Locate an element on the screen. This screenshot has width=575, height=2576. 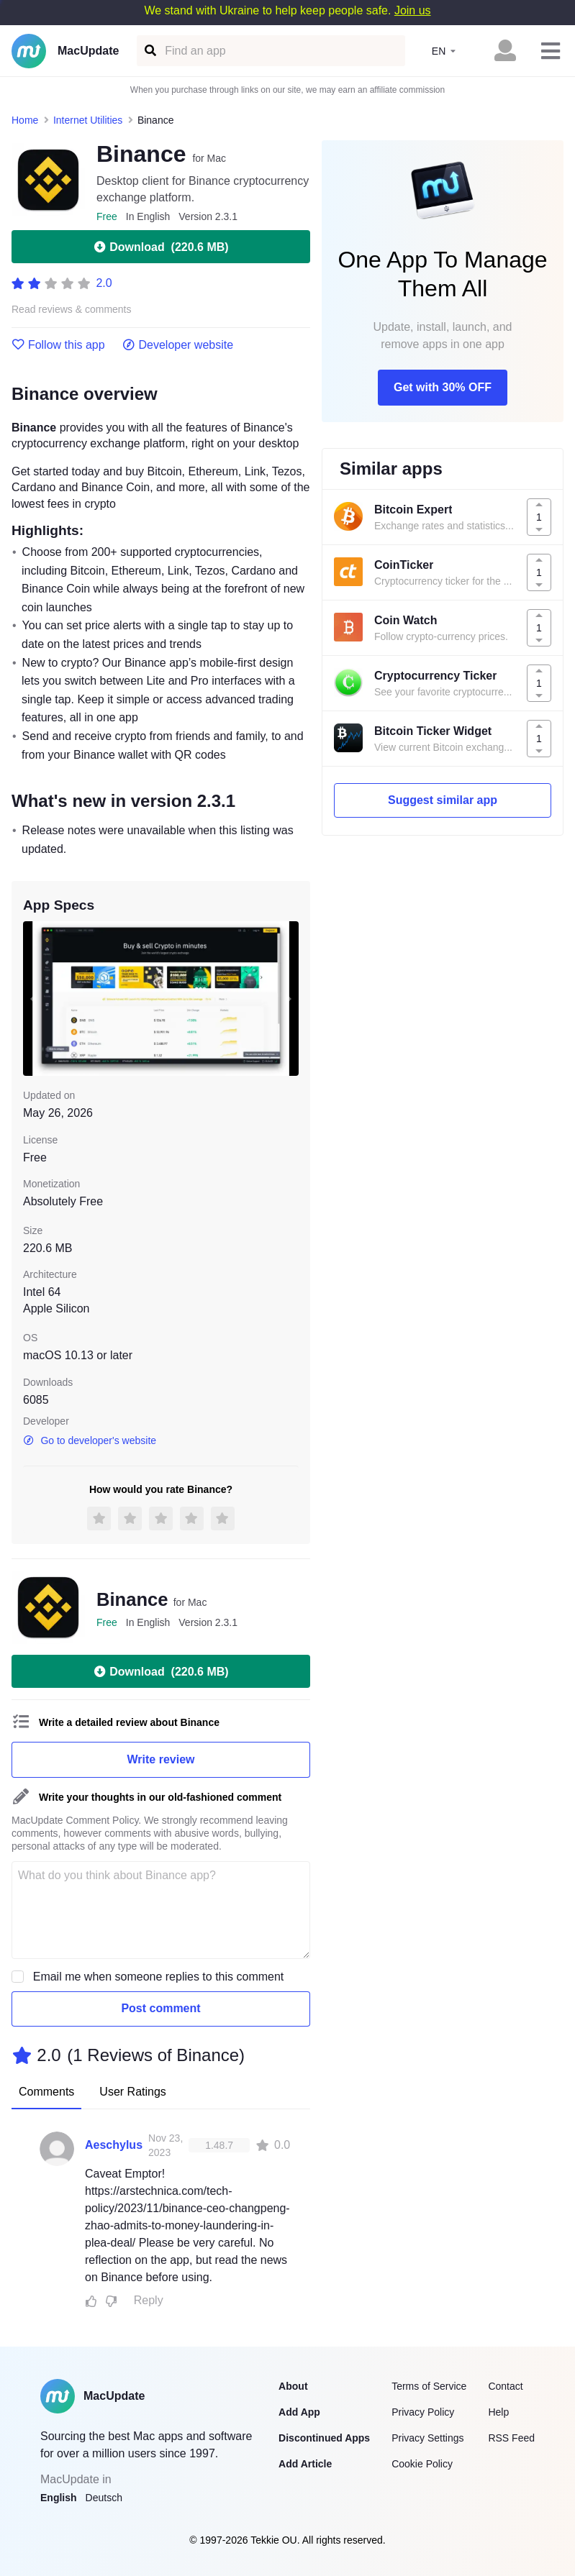
English is located at coordinates (58, 2498).